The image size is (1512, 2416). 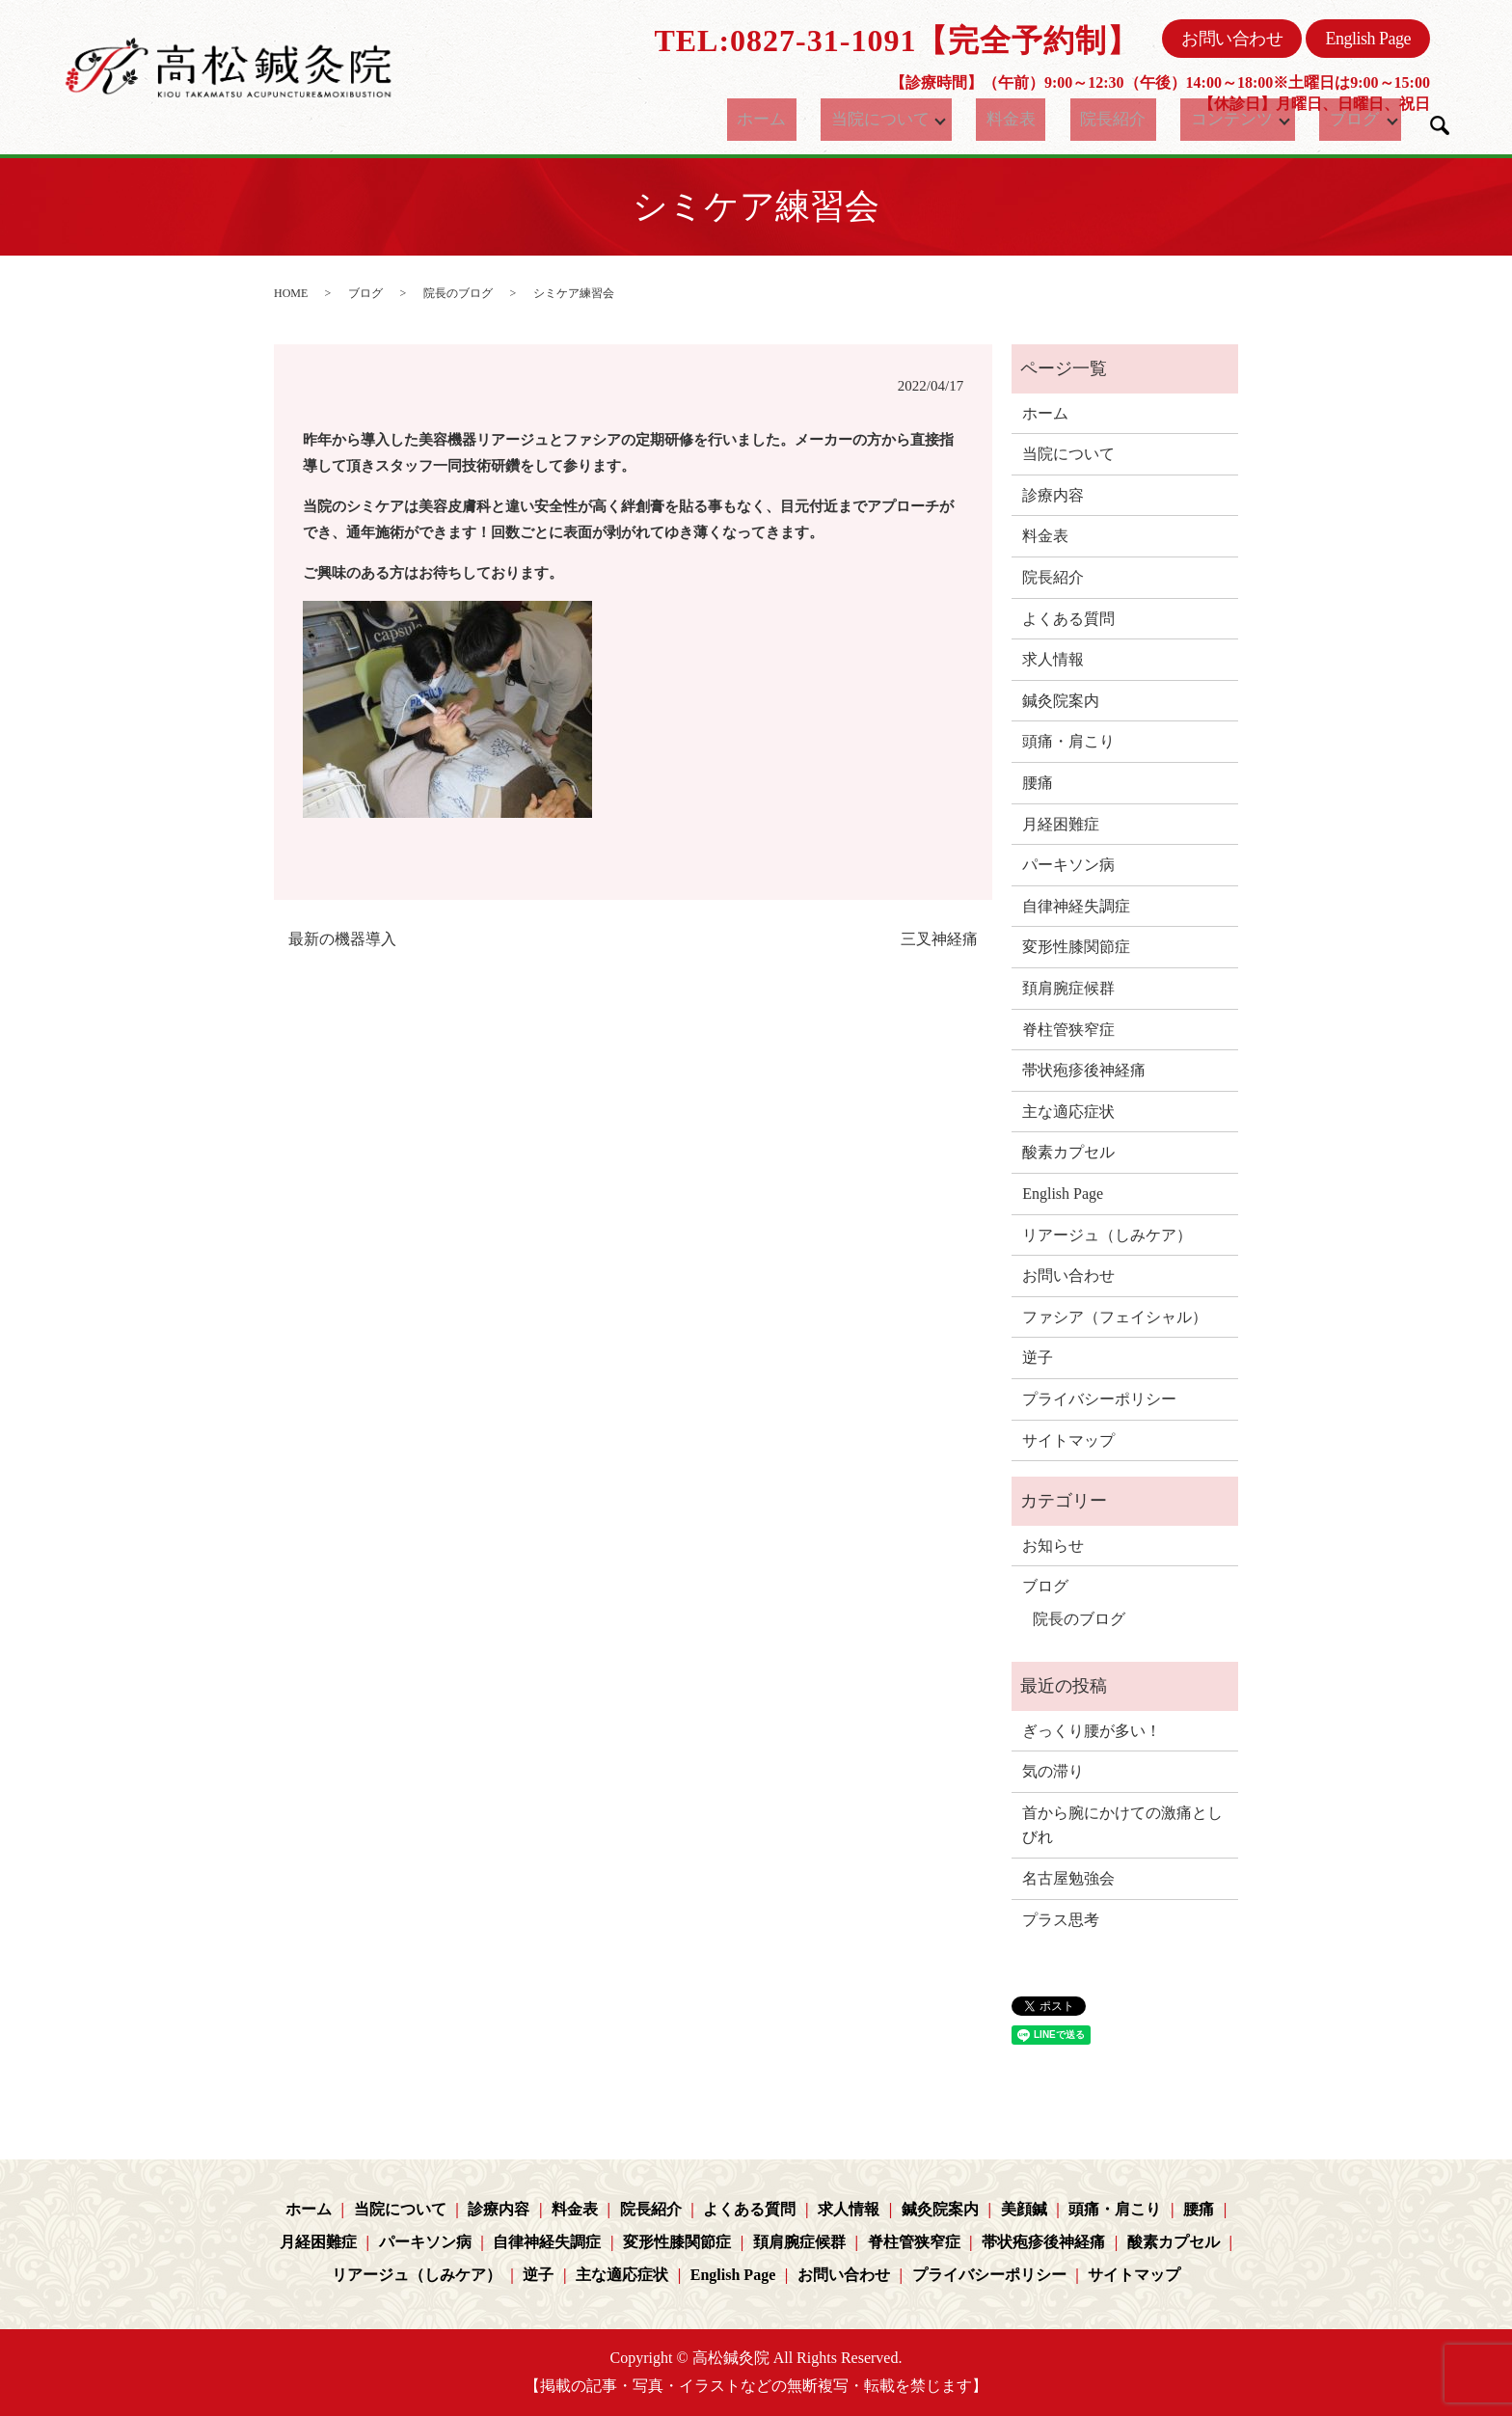 What do you see at coordinates (1068, 619) in the screenshot?
I see `よくある質問` at bounding box center [1068, 619].